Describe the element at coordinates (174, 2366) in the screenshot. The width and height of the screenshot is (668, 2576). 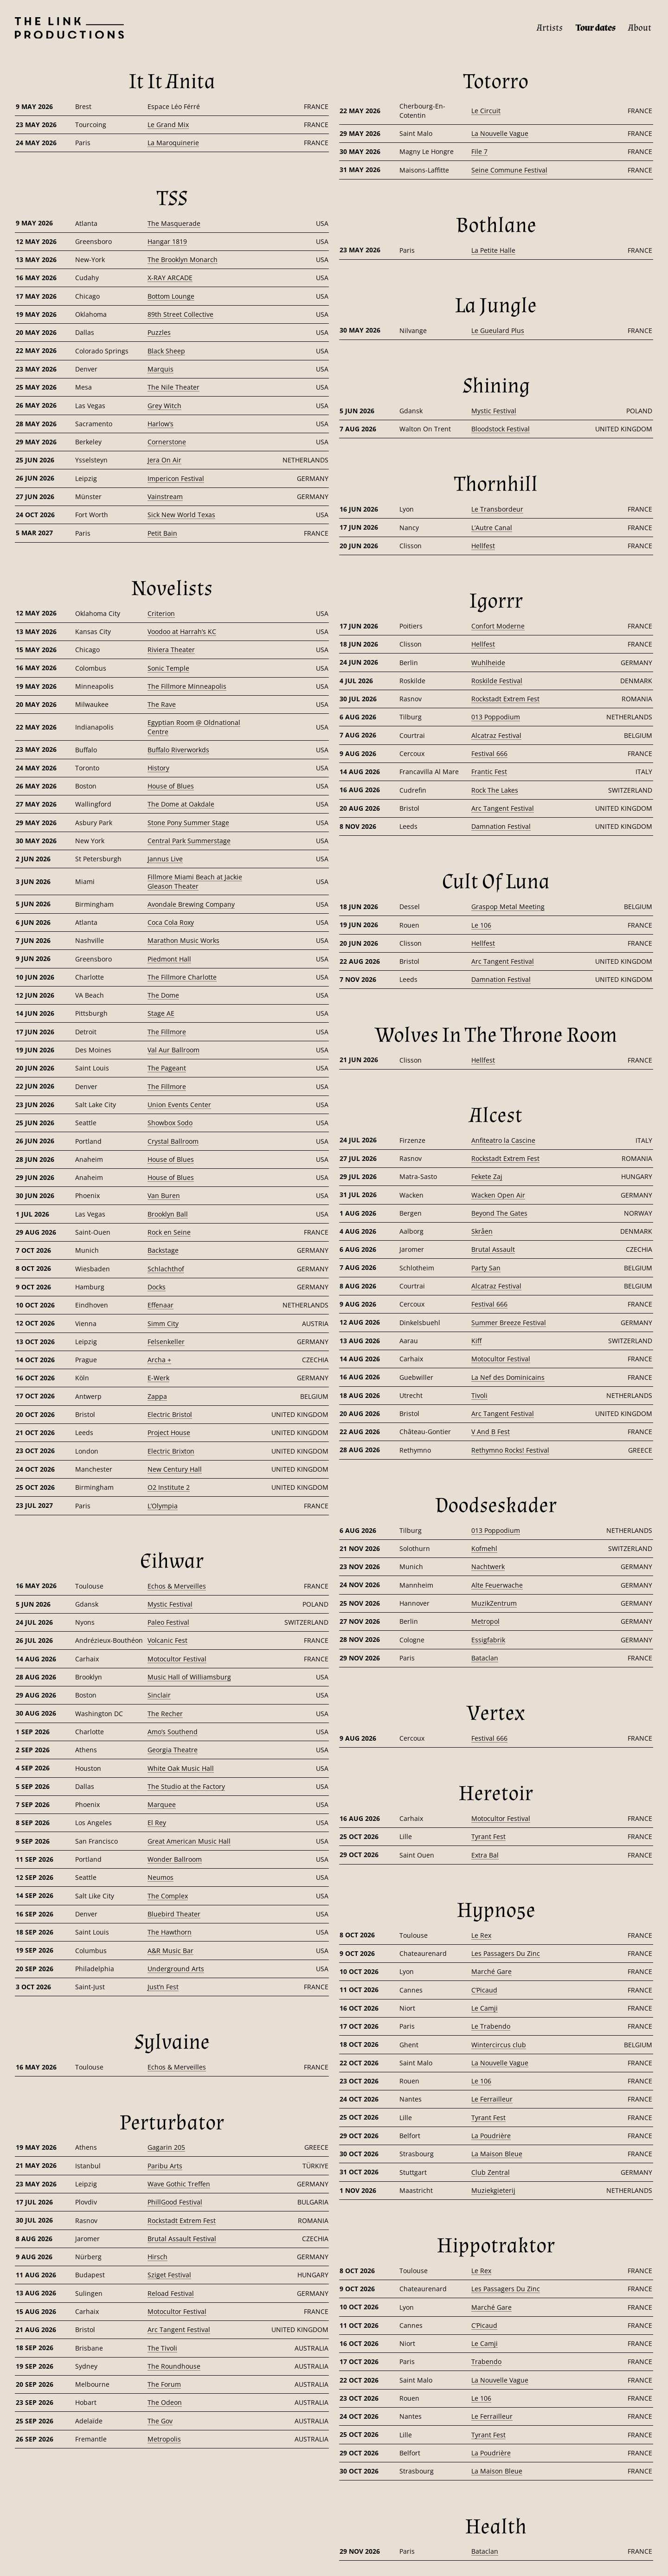
I see `The Roundhouse` at that location.